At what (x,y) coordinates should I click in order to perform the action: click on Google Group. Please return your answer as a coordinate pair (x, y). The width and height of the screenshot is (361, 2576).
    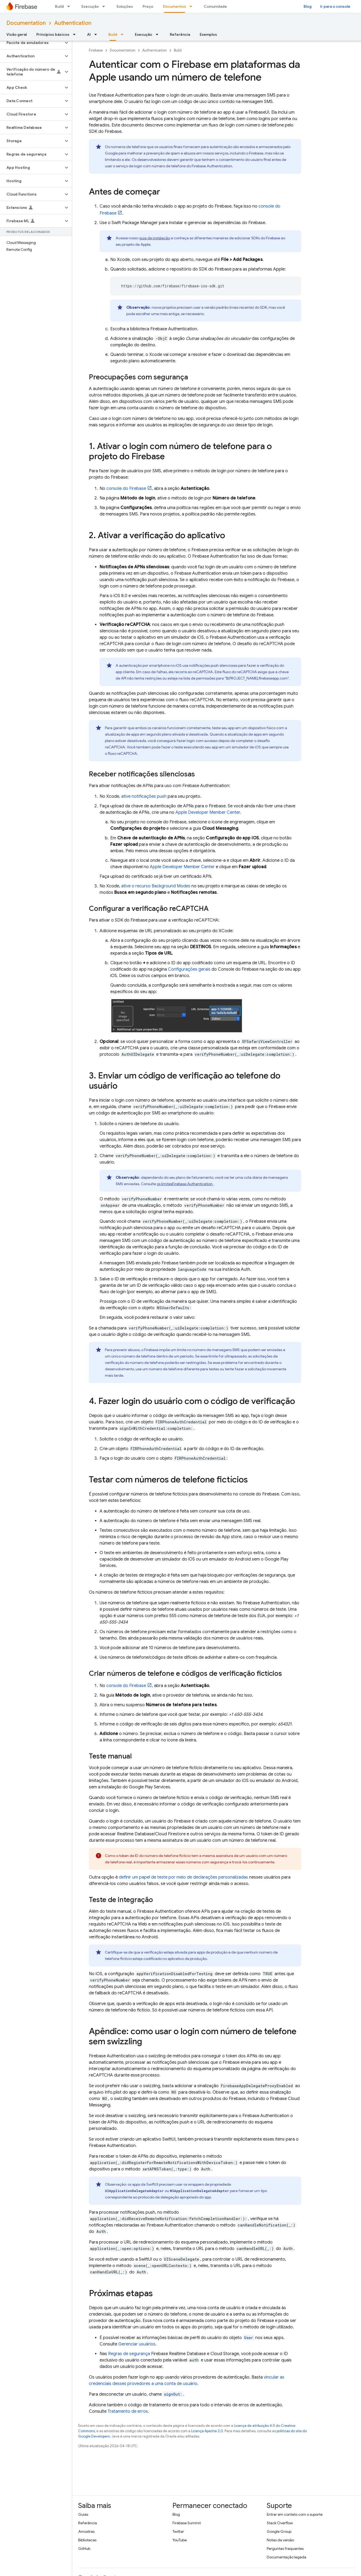
    Looking at the image, I should click on (279, 2531).